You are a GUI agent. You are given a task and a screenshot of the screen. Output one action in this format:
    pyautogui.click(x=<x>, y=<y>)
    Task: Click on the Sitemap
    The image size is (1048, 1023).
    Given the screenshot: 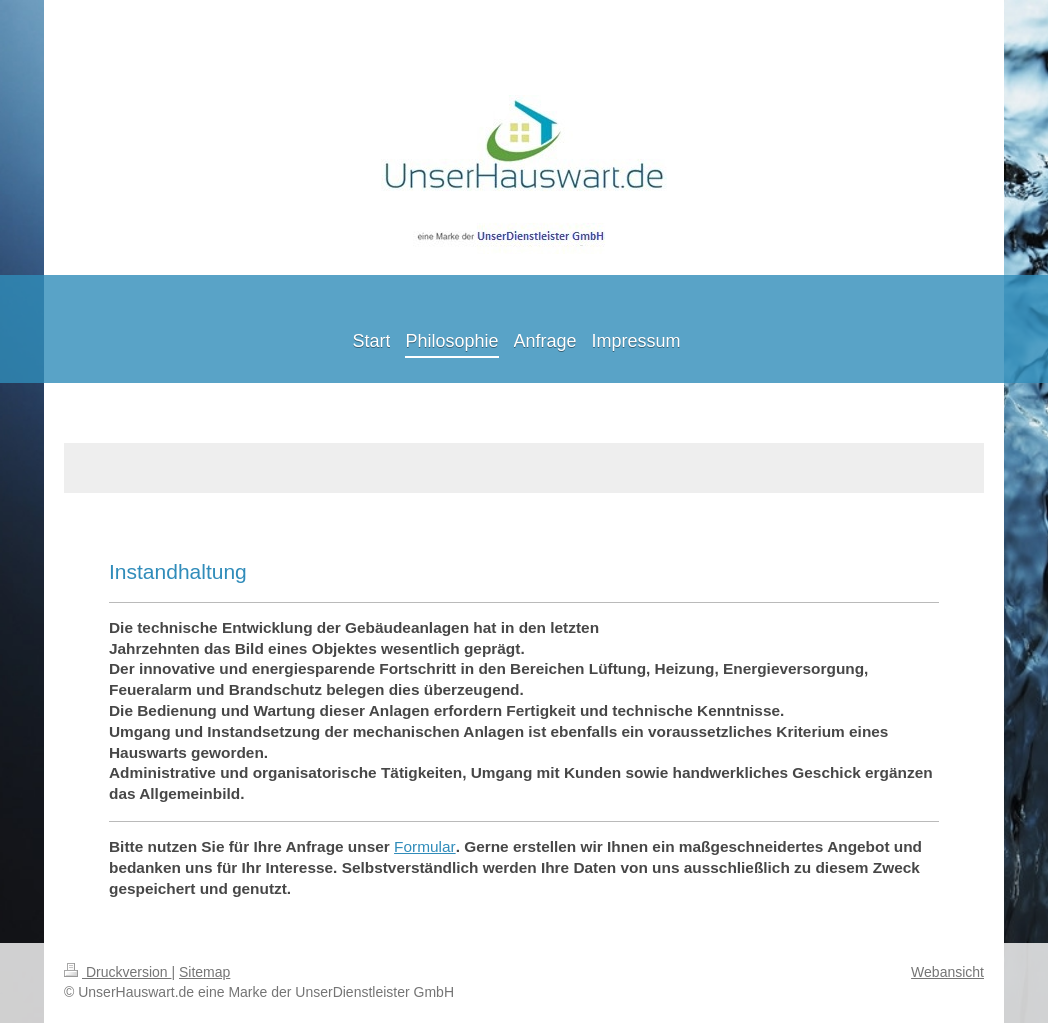 What is the action you would take?
    pyautogui.click(x=204, y=972)
    